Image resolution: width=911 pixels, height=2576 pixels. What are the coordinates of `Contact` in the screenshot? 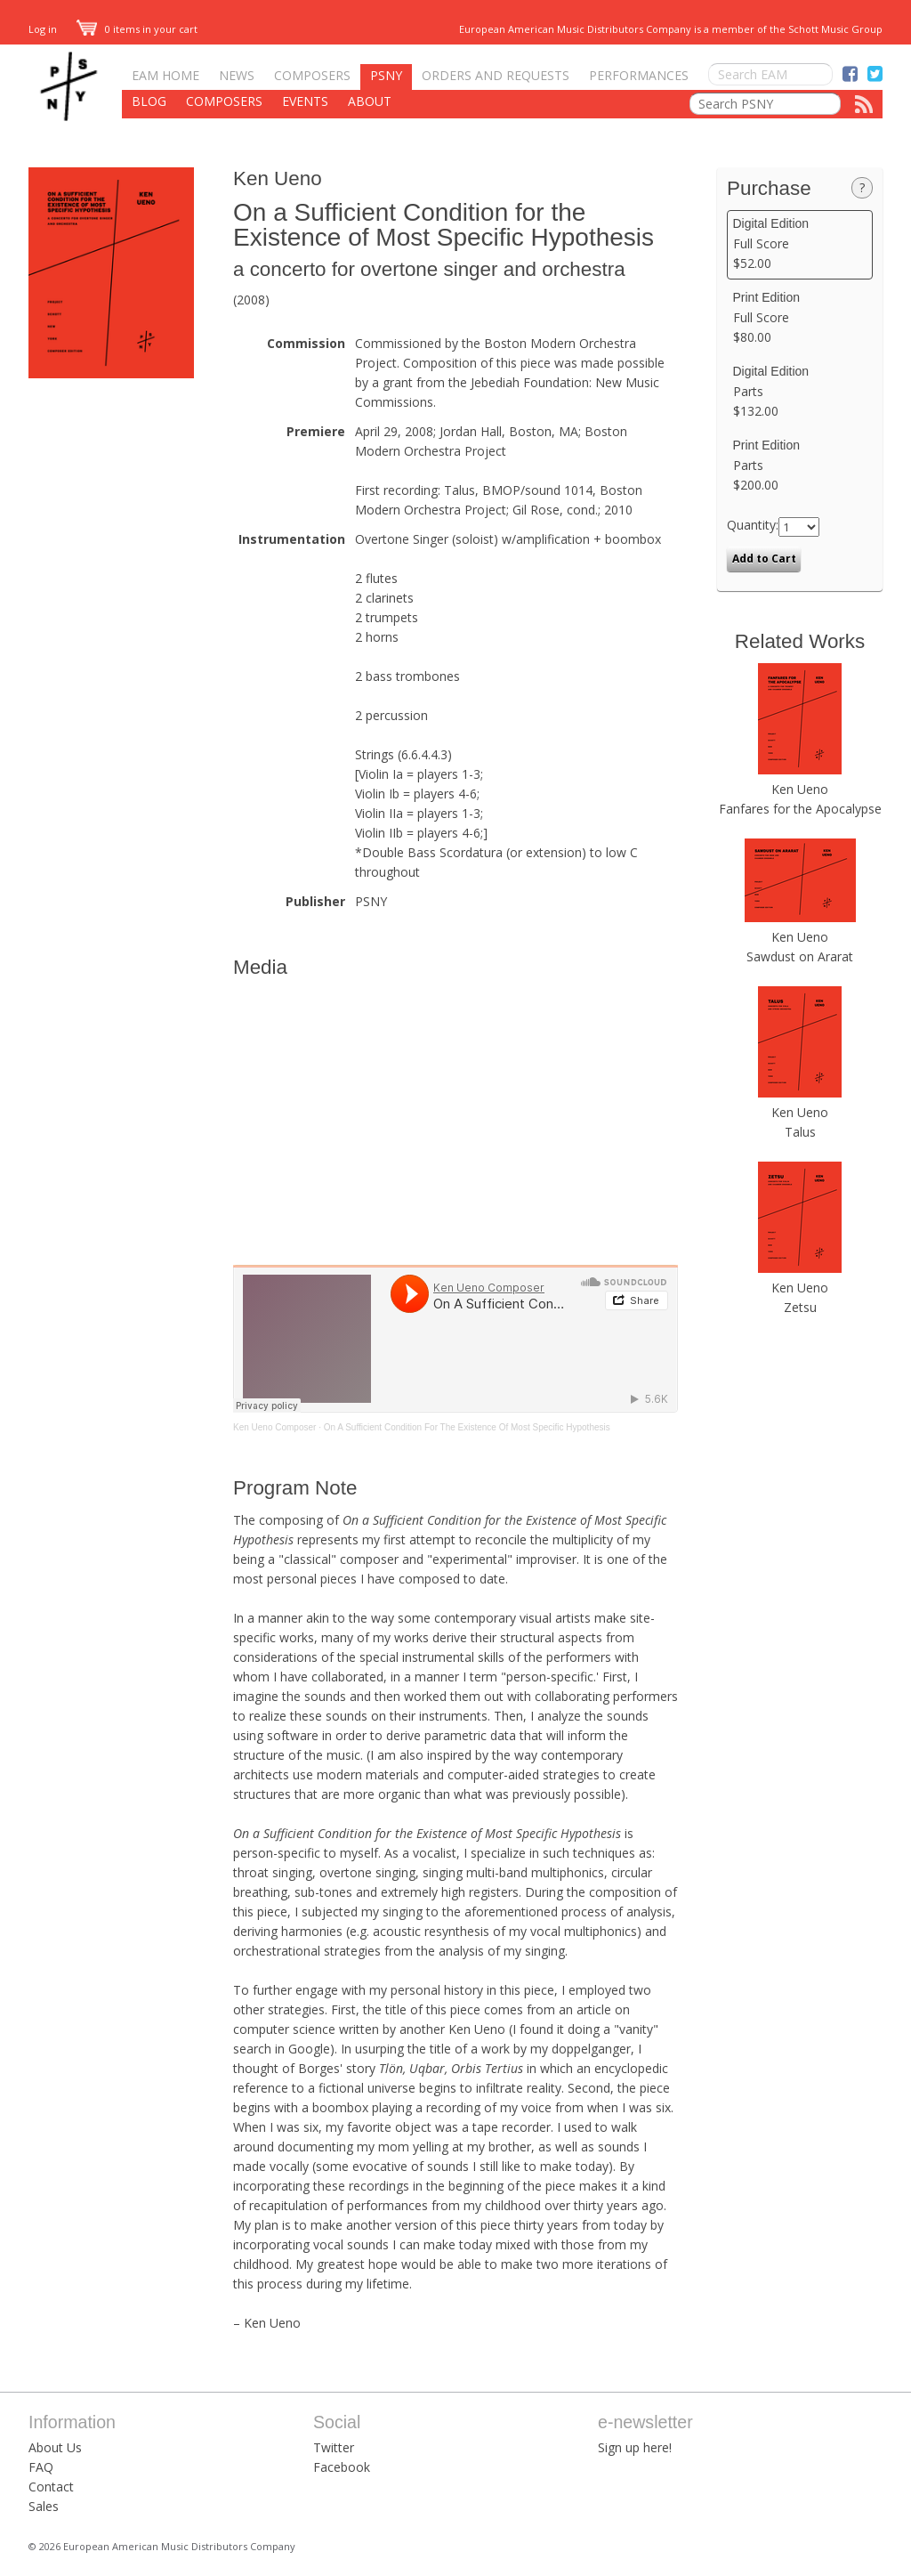 It's located at (51, 2486).